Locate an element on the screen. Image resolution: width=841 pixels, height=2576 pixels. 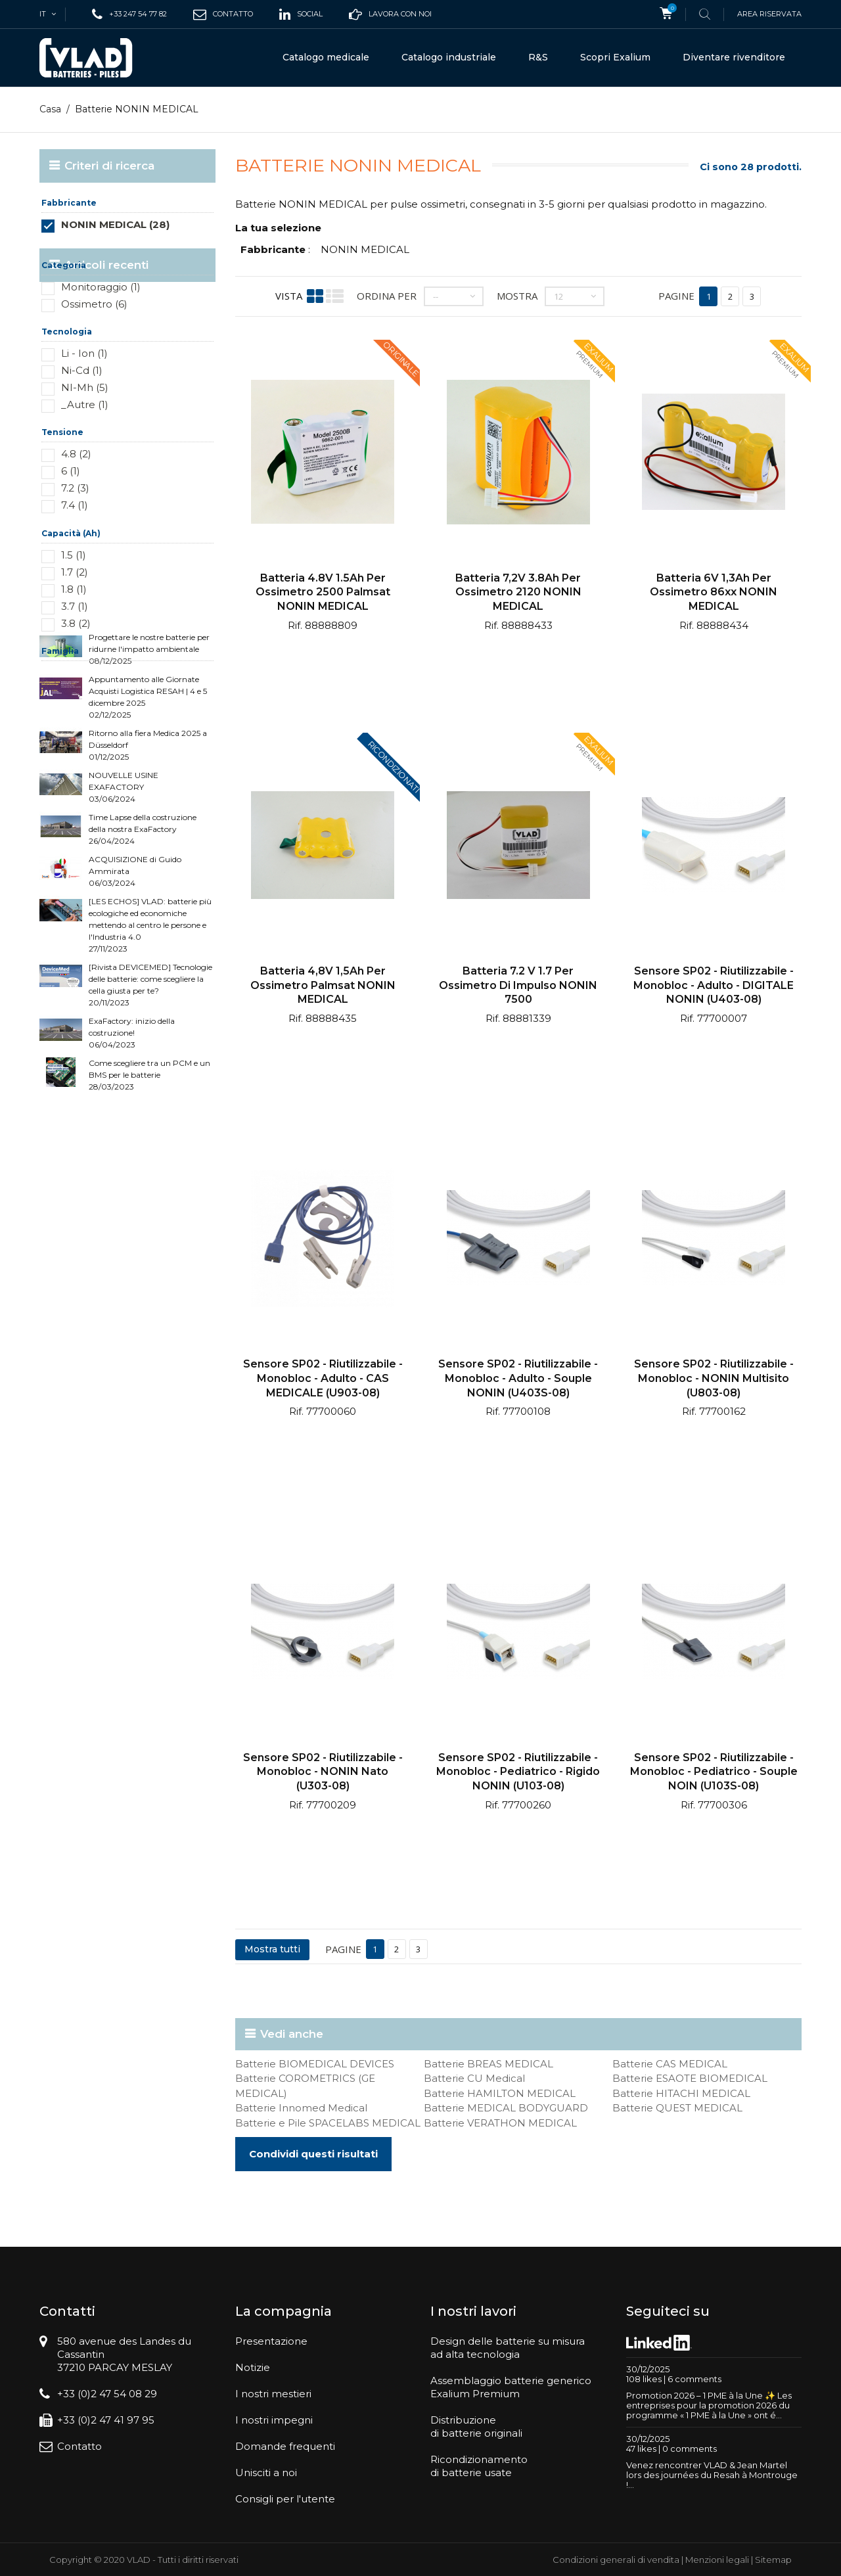
Batterie e Pile SPACELABS MEDICAL is located at coordinates (327, 2123).